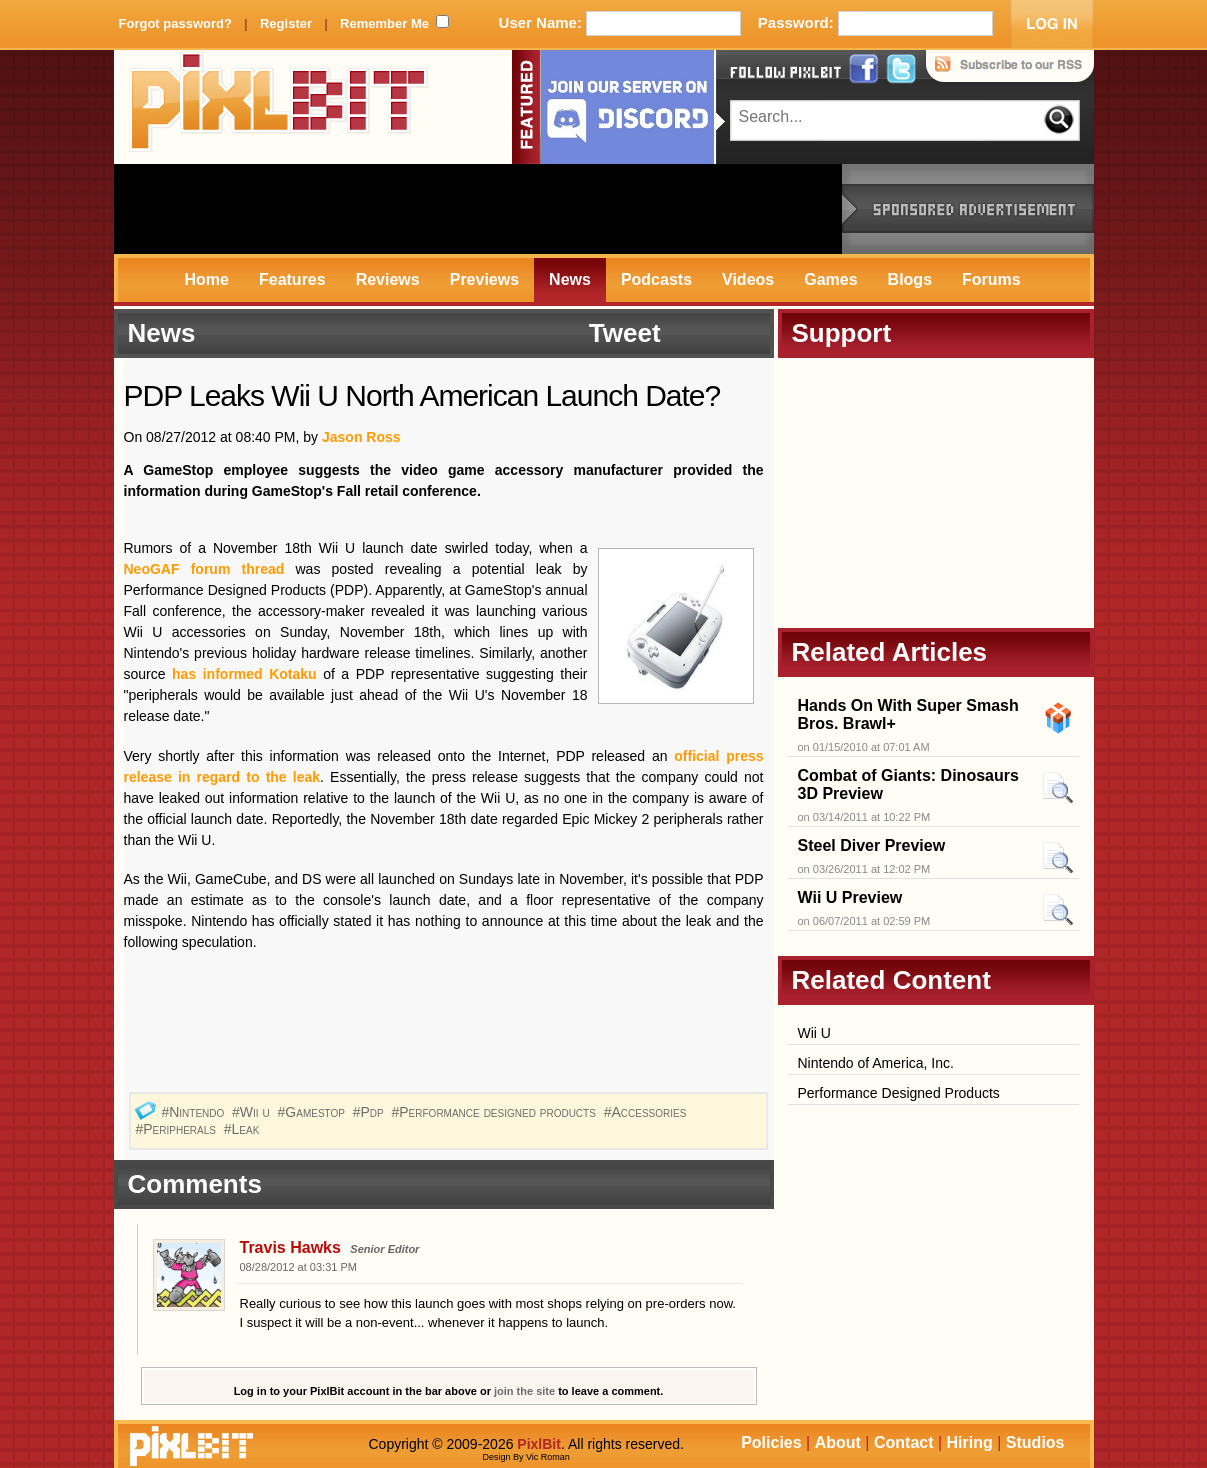 The height and width of the screenshot is (1468, 1207). I want to click on #Performance designed products, so click(496, 1112).